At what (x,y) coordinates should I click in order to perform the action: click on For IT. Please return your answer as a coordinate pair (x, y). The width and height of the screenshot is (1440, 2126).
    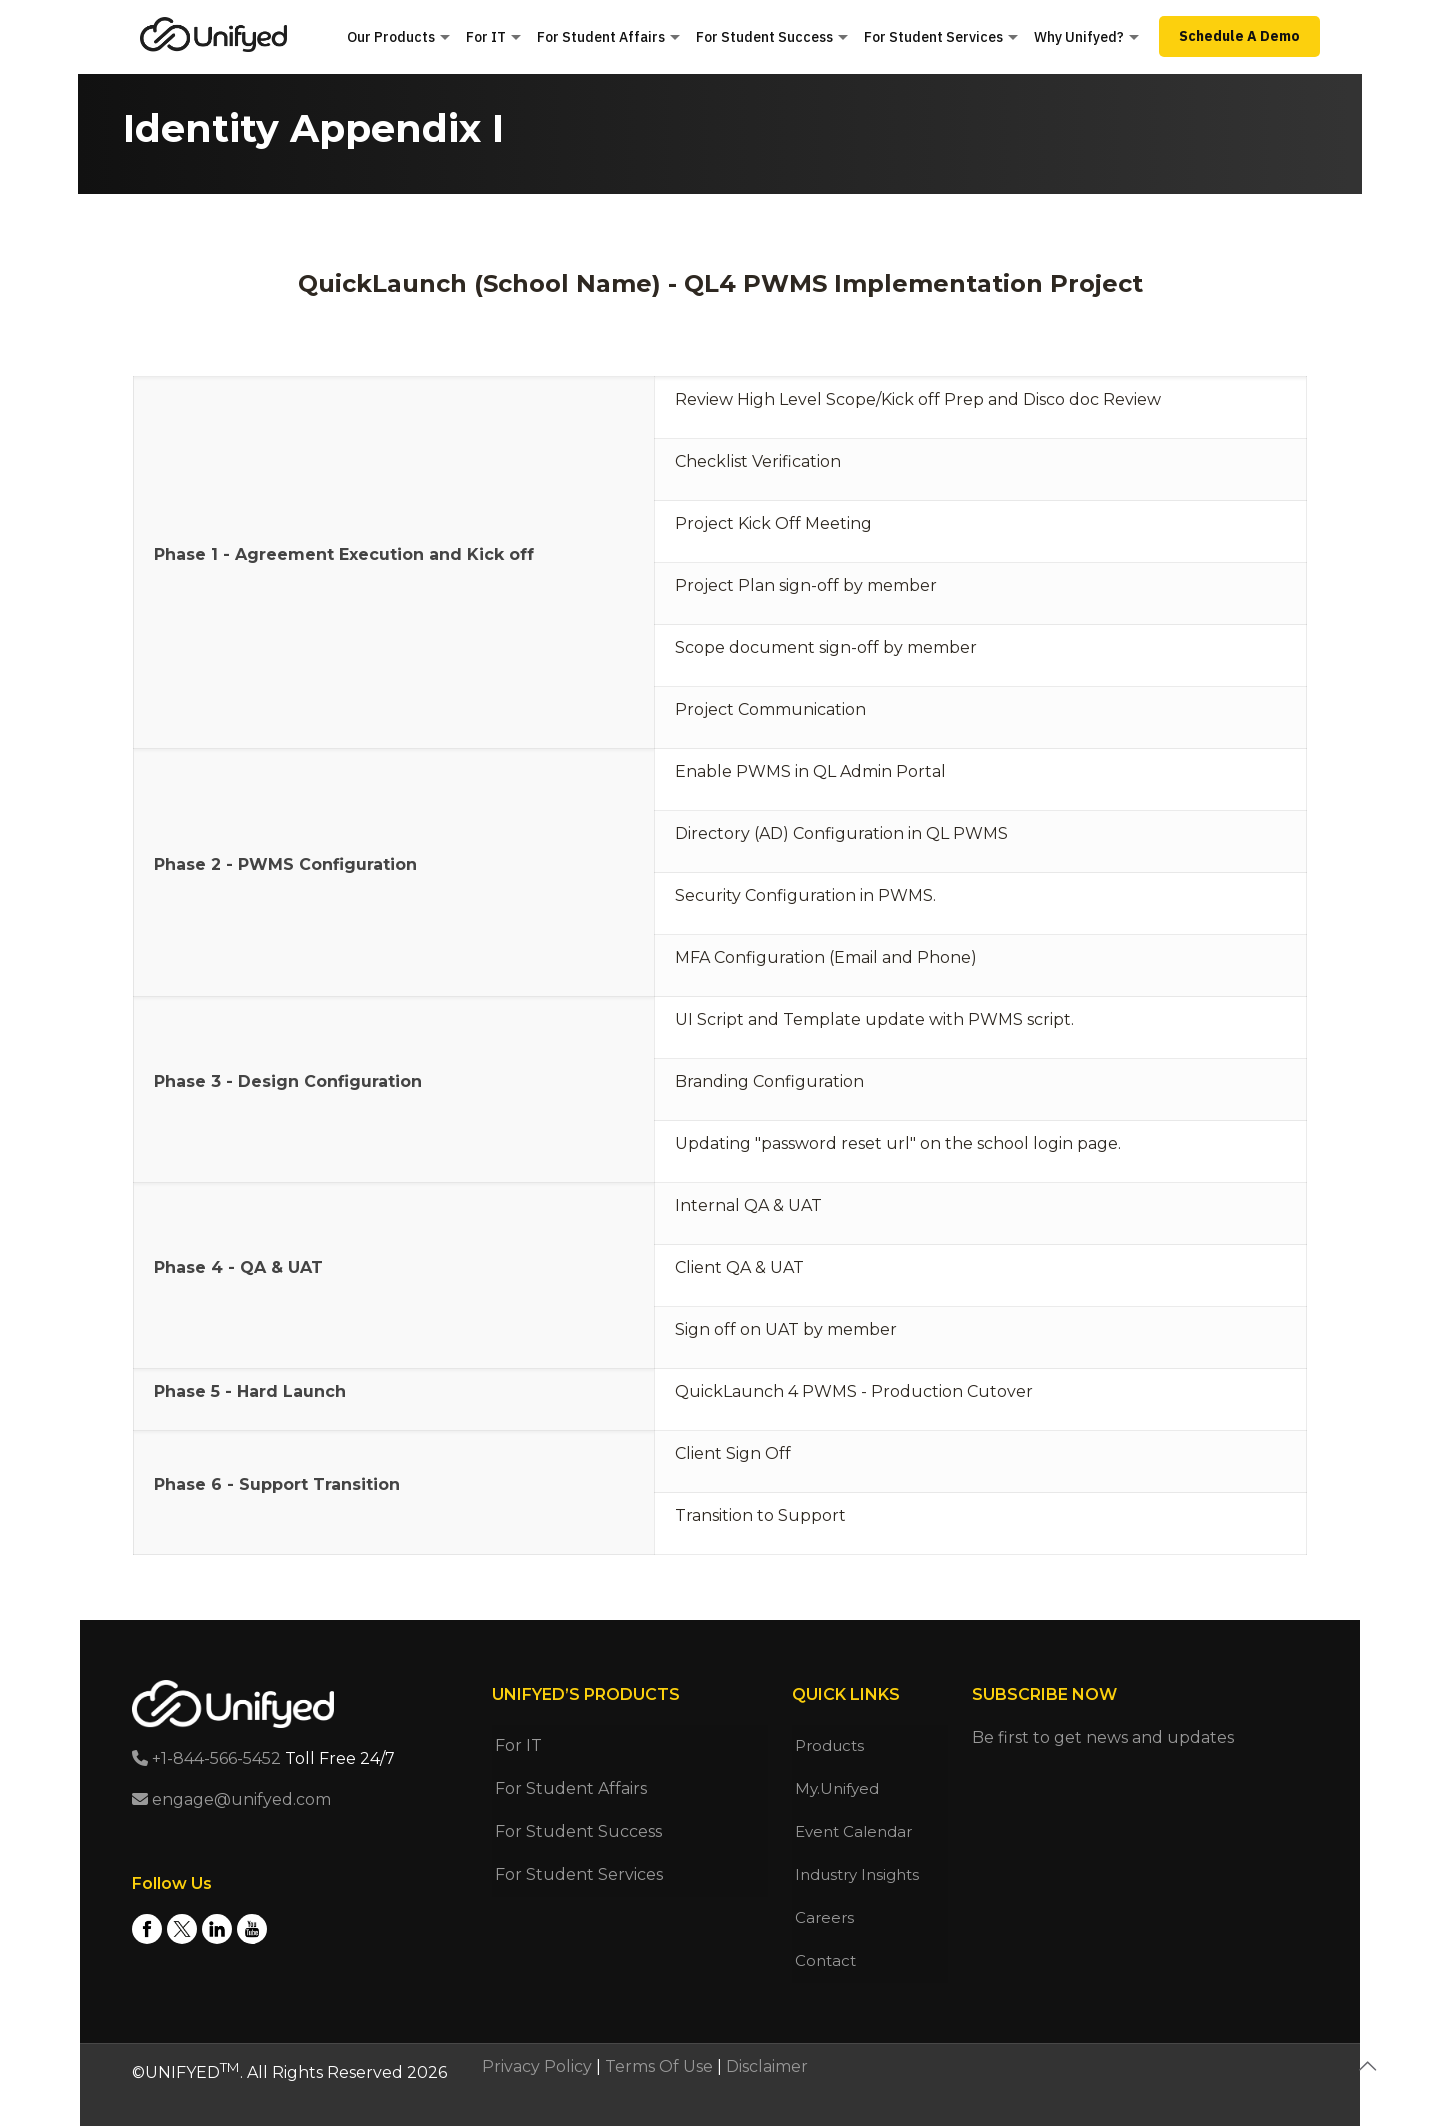
    Looking at the image, I should click on (518, 1745).